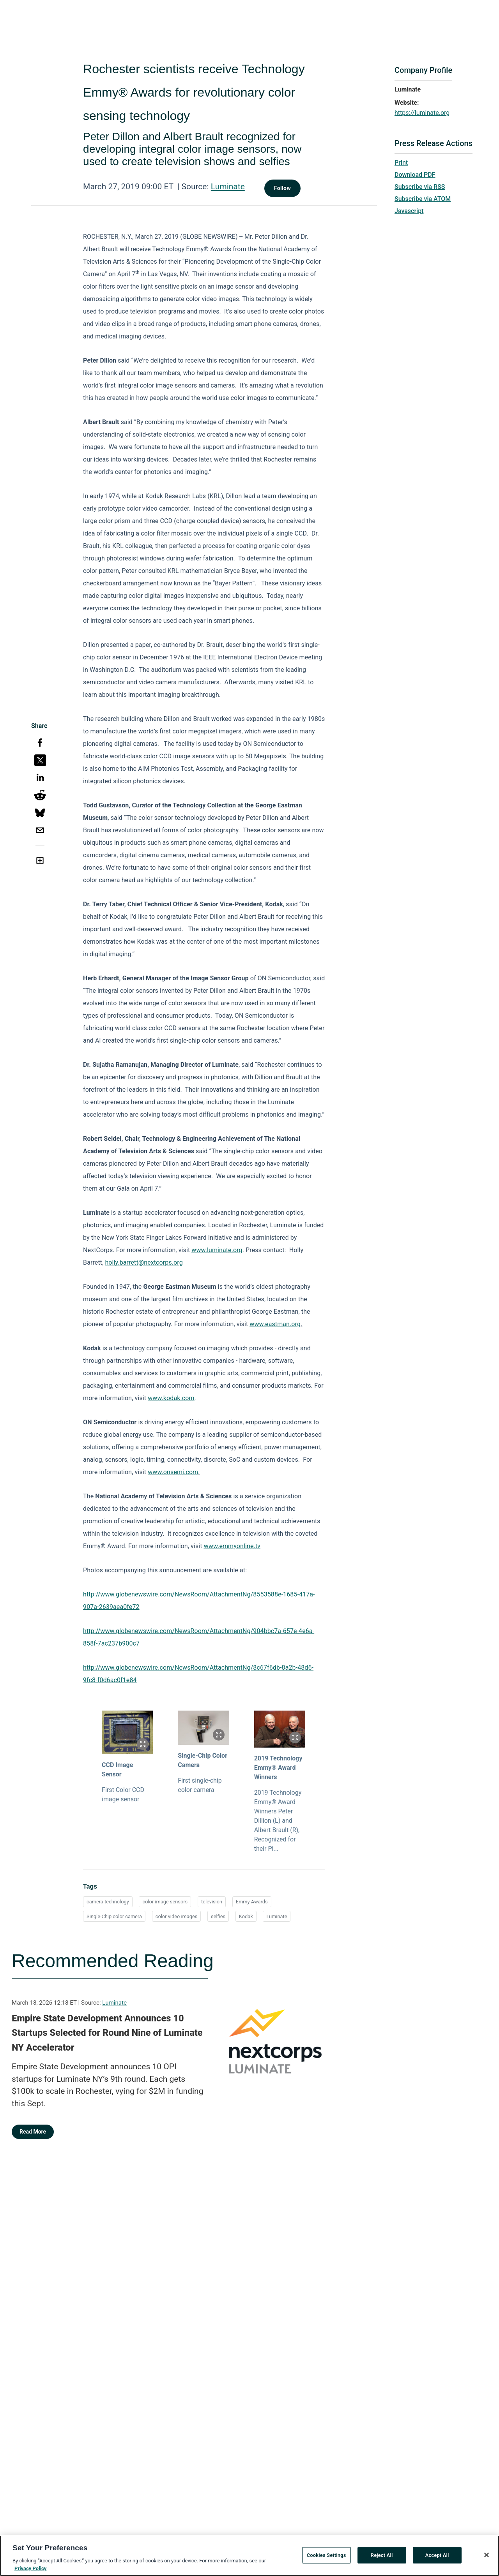 The image size is (499, 2576). What do you see at coordinates (114, 1916) in the screenshot?
I see `Single-Chip color camera` at bounding box center [114, 1916].